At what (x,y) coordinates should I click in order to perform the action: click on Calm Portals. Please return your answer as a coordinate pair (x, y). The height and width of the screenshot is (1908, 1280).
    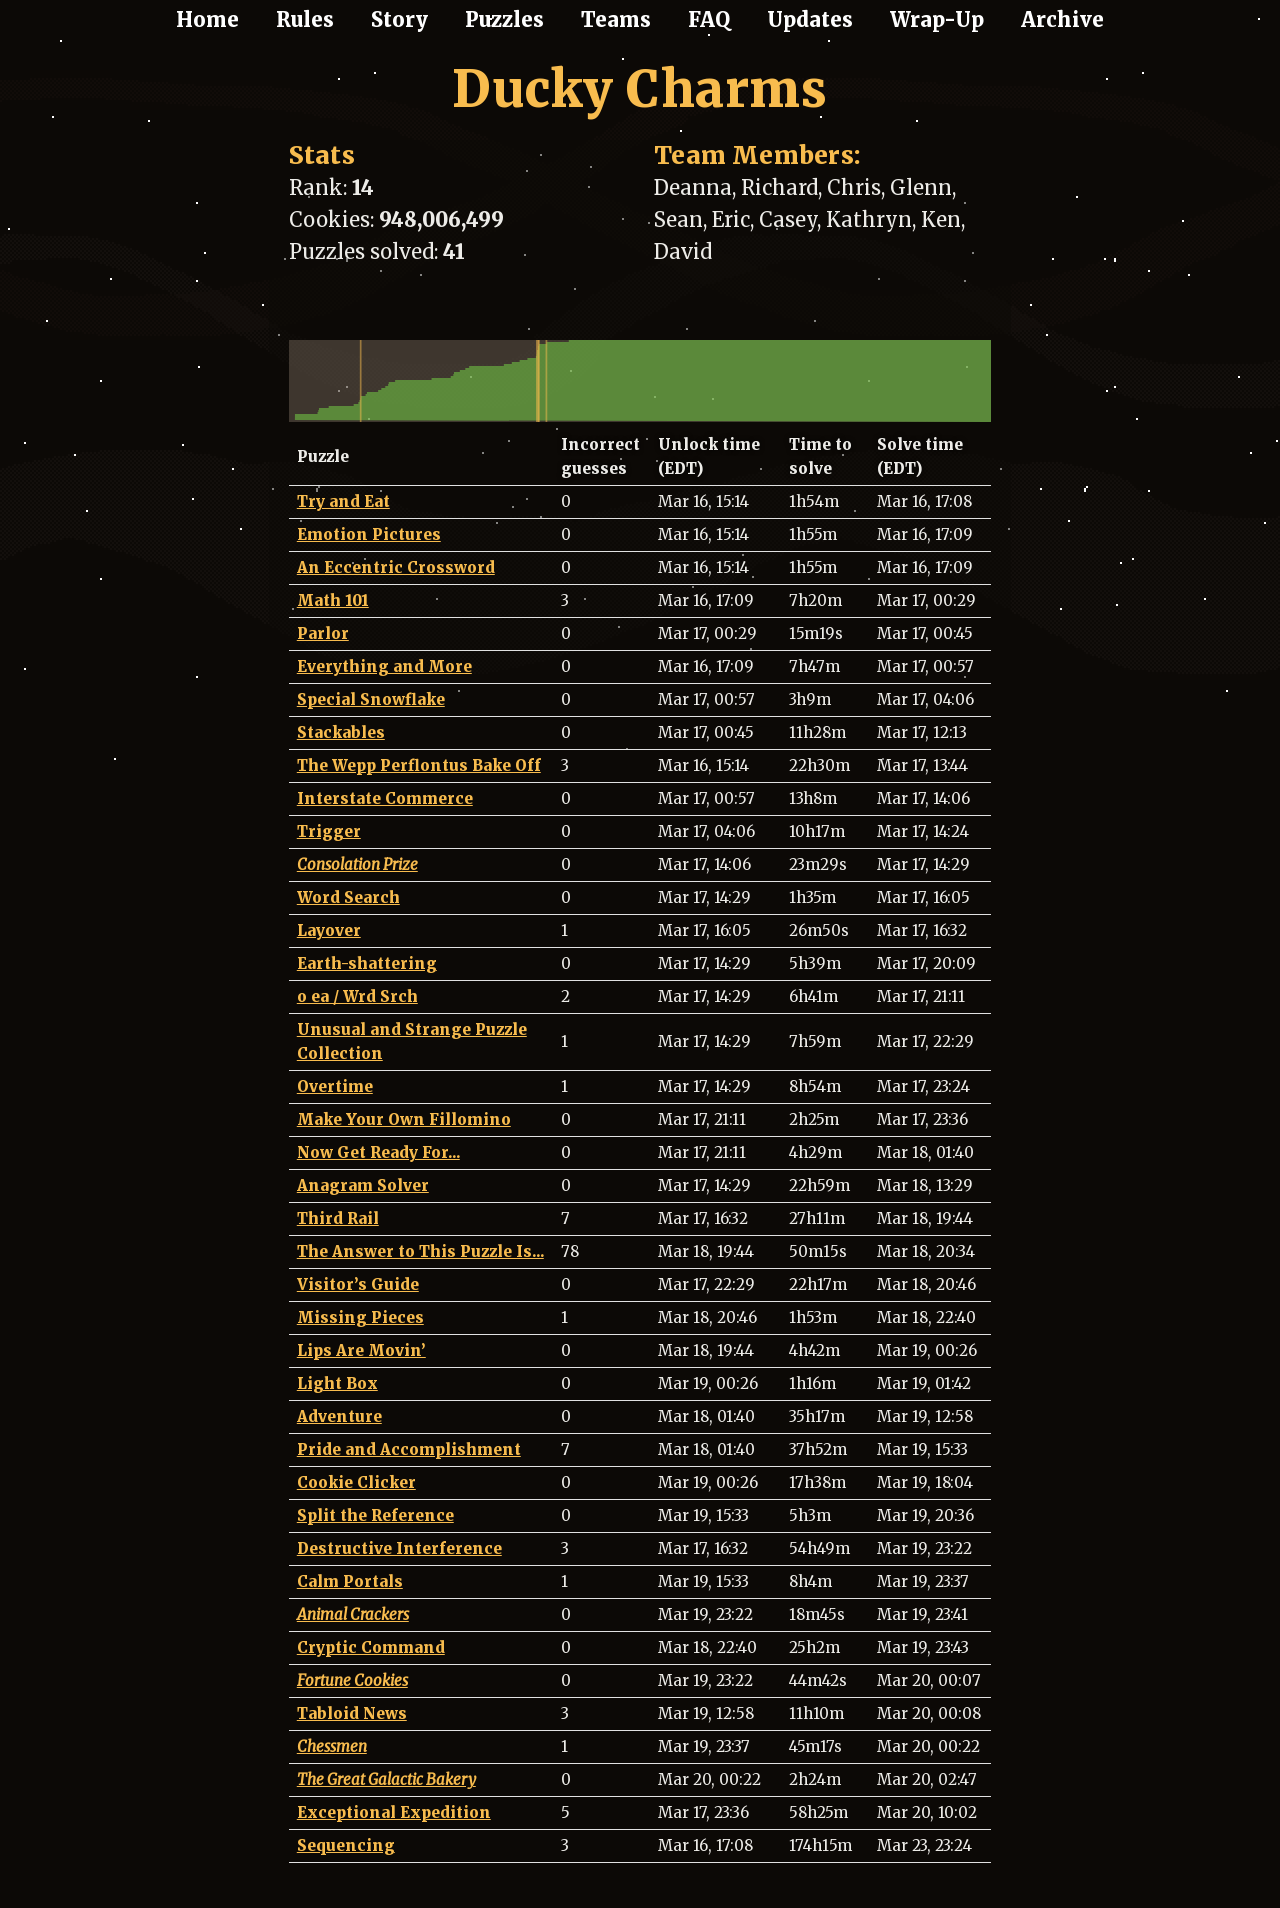
    Looking at the image, I should click on (350, 1581).